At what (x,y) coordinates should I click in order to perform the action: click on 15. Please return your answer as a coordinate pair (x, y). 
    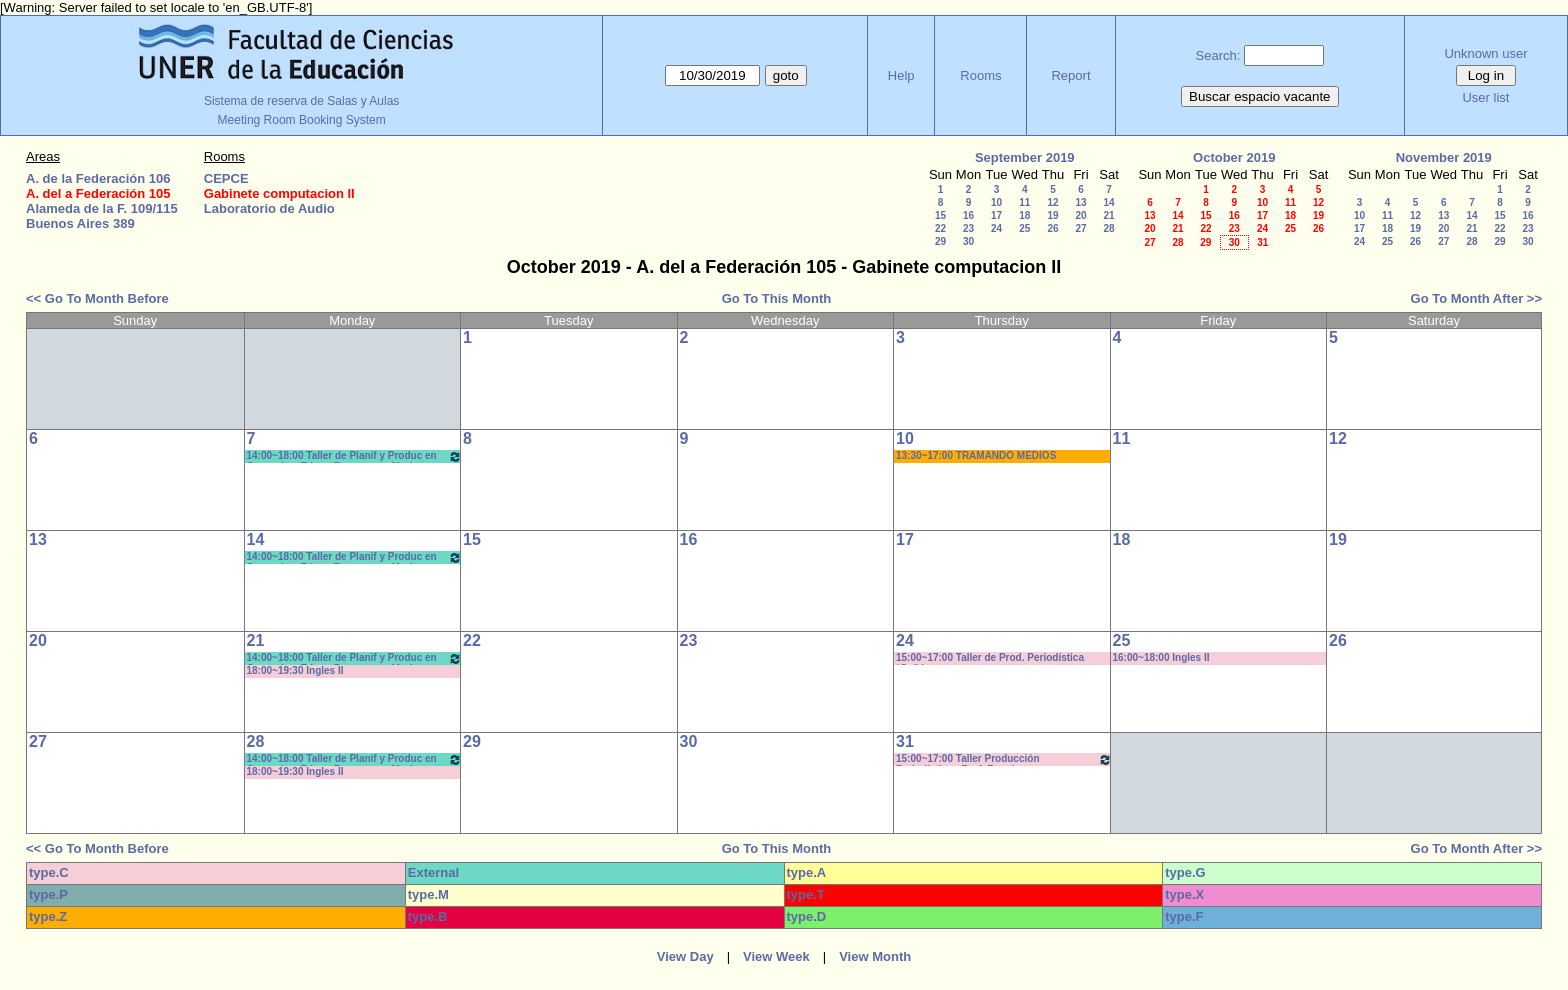
    Looking at the image, I should click on (940, 215).